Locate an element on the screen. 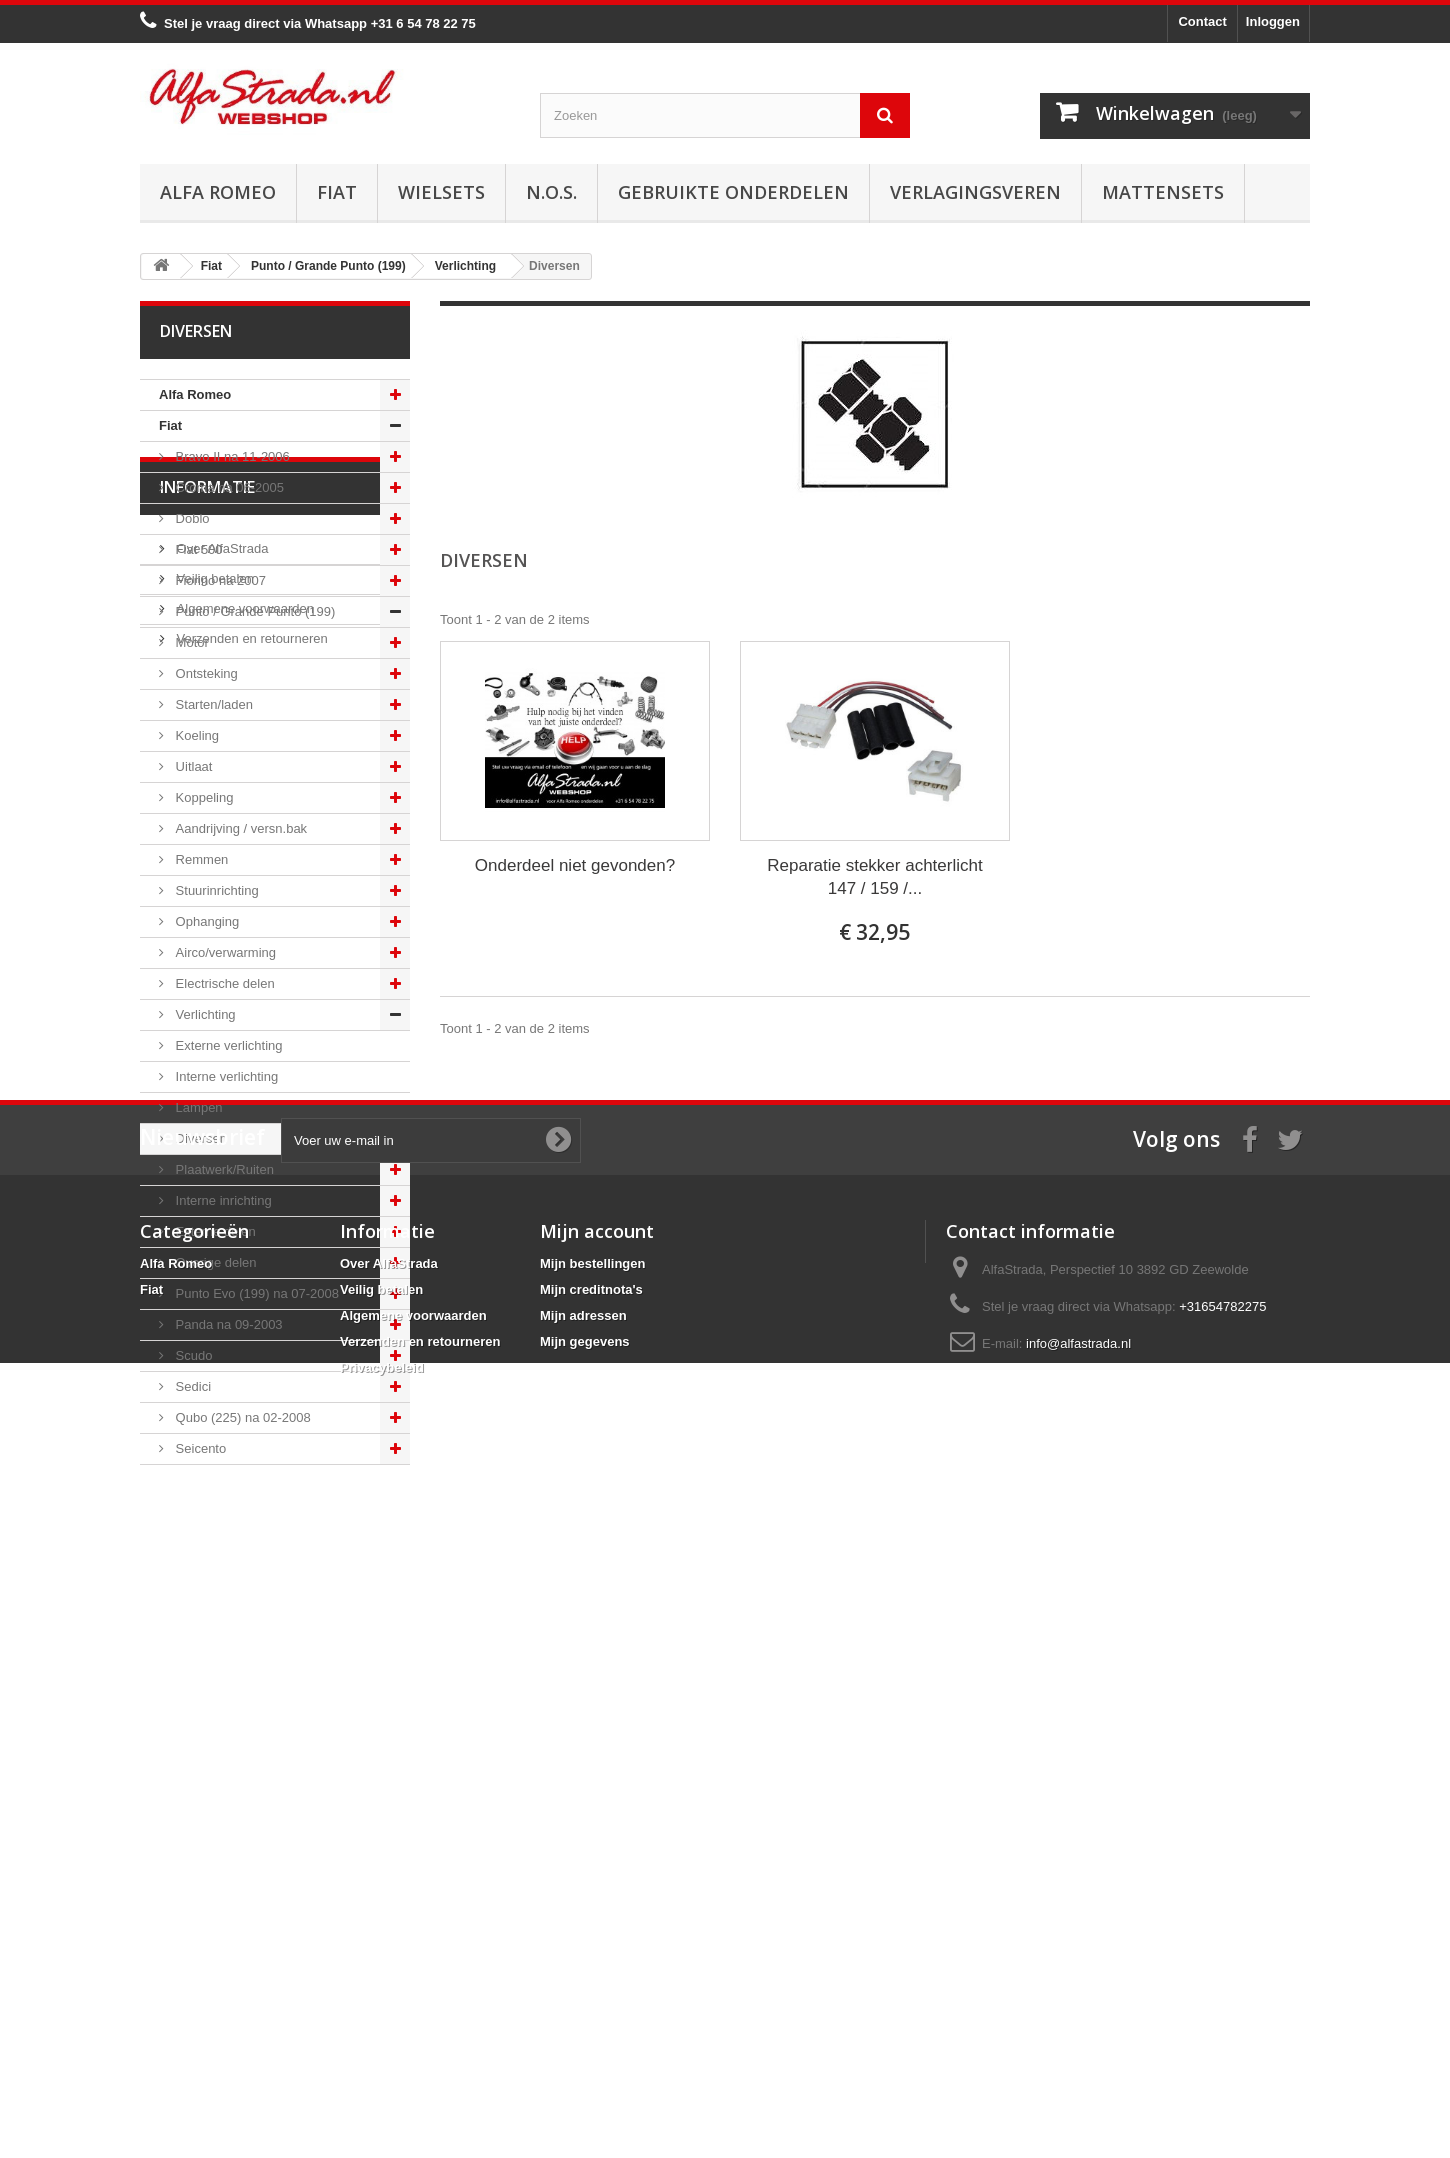  Scudo is located at coordinates (192, 1355).